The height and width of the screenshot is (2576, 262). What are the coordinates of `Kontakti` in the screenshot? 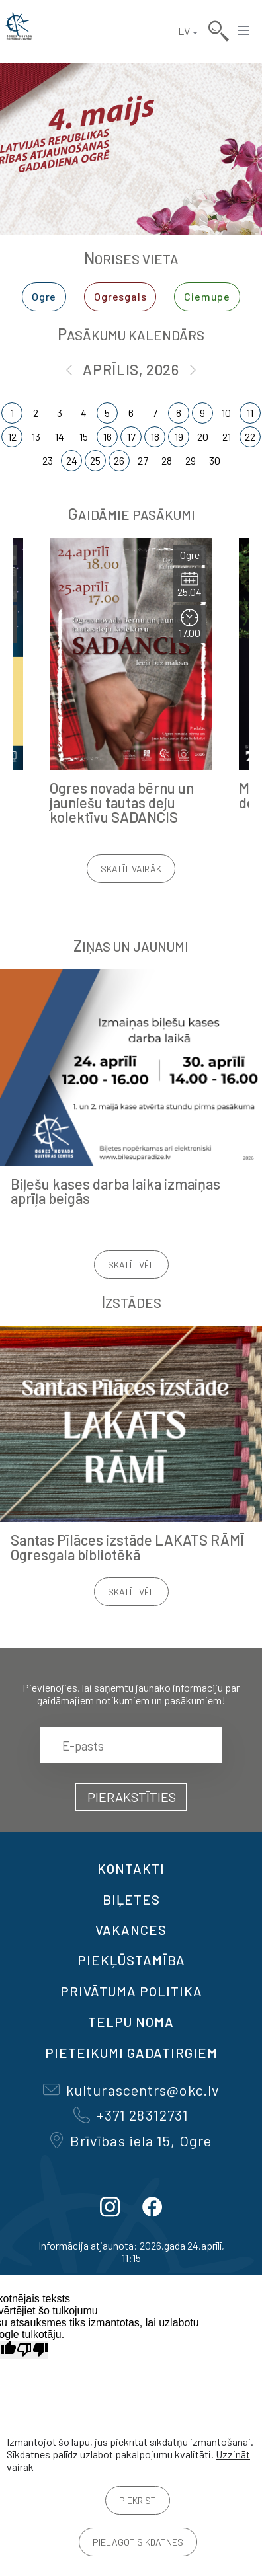 It's located at (131, 1868).